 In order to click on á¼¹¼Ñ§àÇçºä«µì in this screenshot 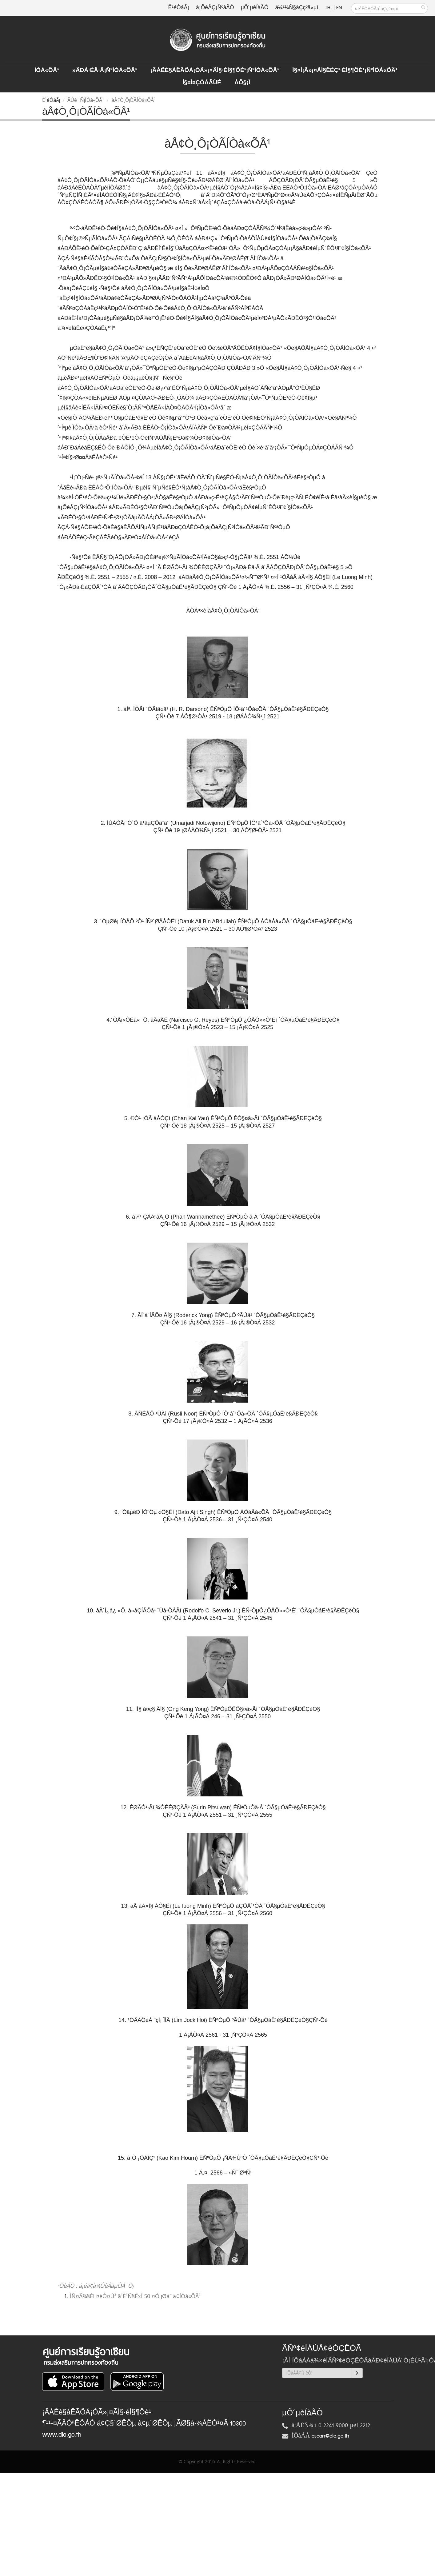, I will do `click(296, 8)`.